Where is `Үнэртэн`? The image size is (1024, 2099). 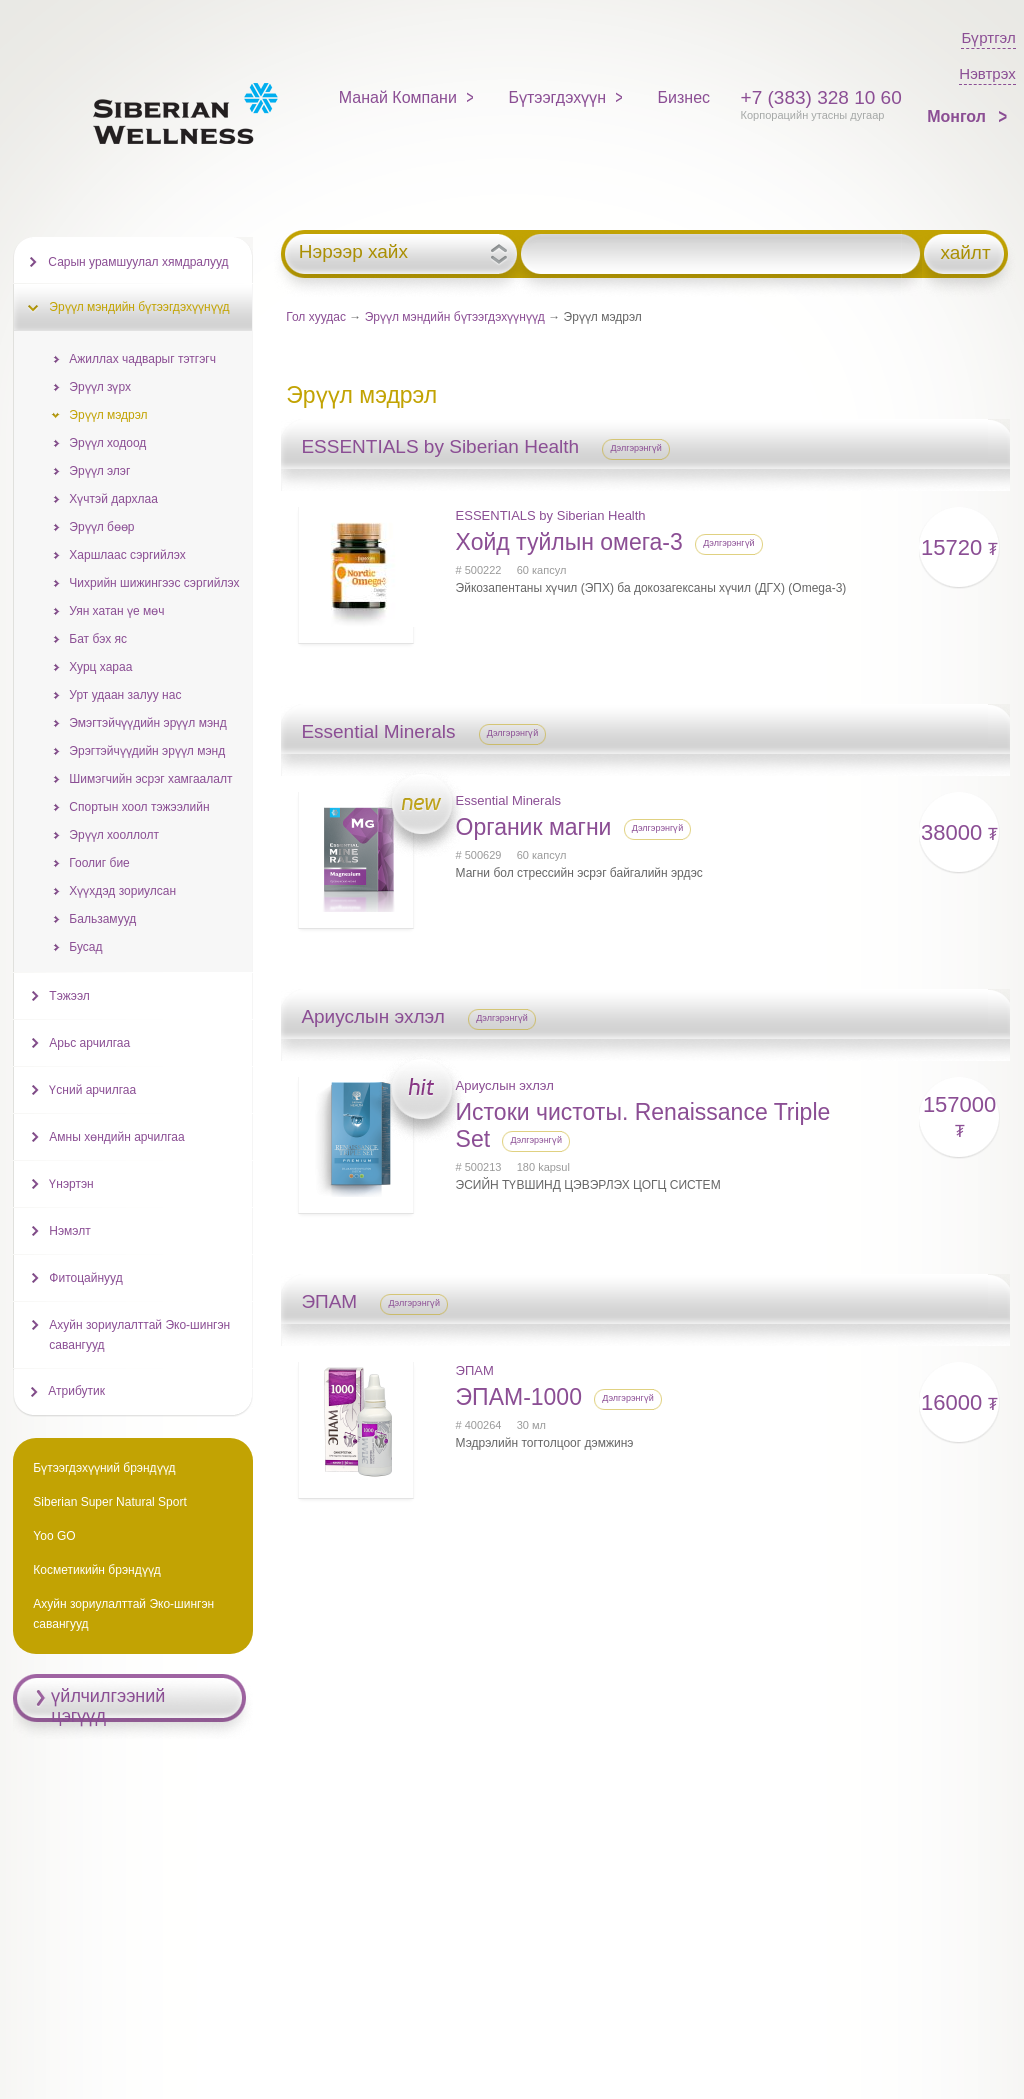 Үнэртэн is located at coordinates (71, 1184).